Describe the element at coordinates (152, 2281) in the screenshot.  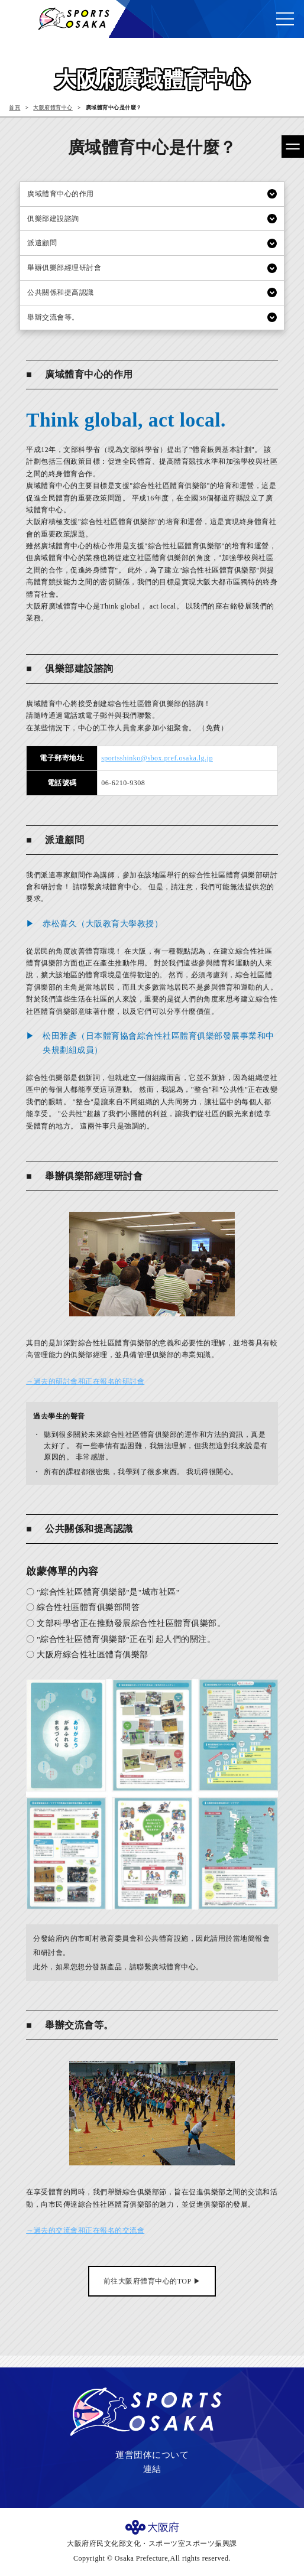
I see `前往大阪府體育中心的TOP ▶` at that location.